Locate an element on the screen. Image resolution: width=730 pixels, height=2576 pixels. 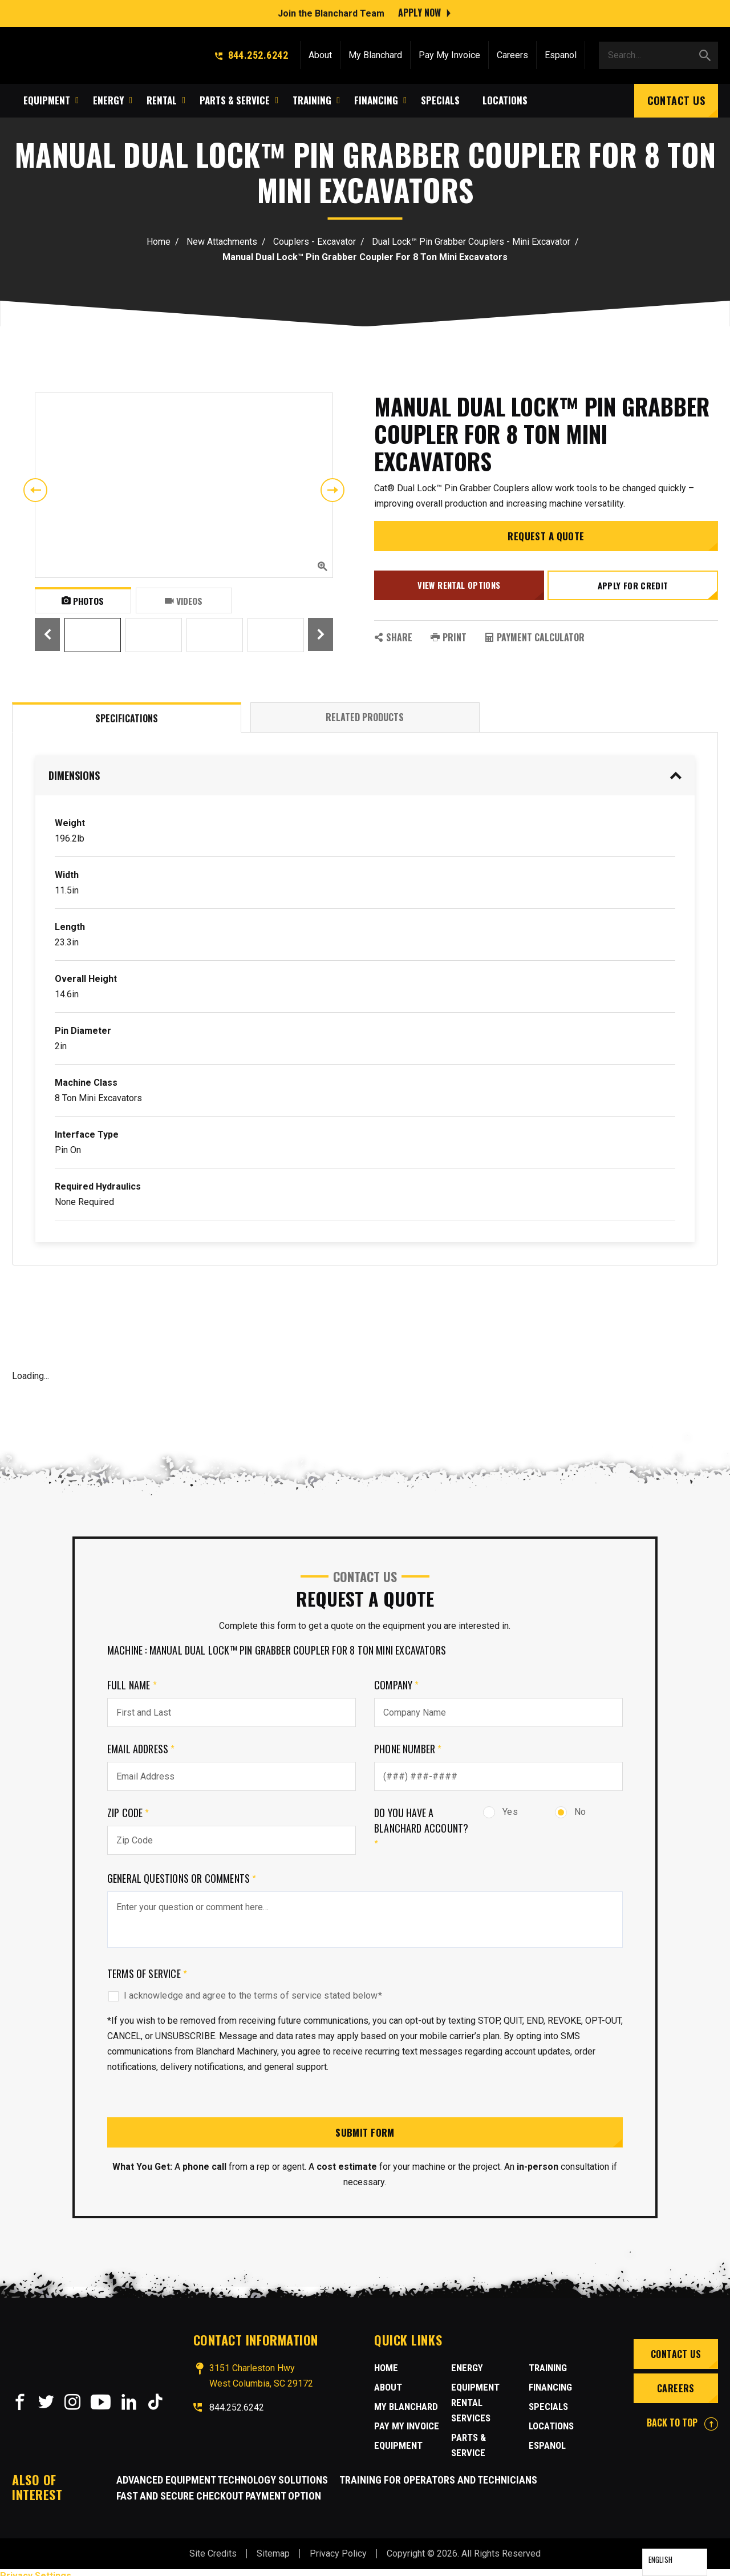
Do you have a Blanchard Account? is located at coordinates (421, 1828).